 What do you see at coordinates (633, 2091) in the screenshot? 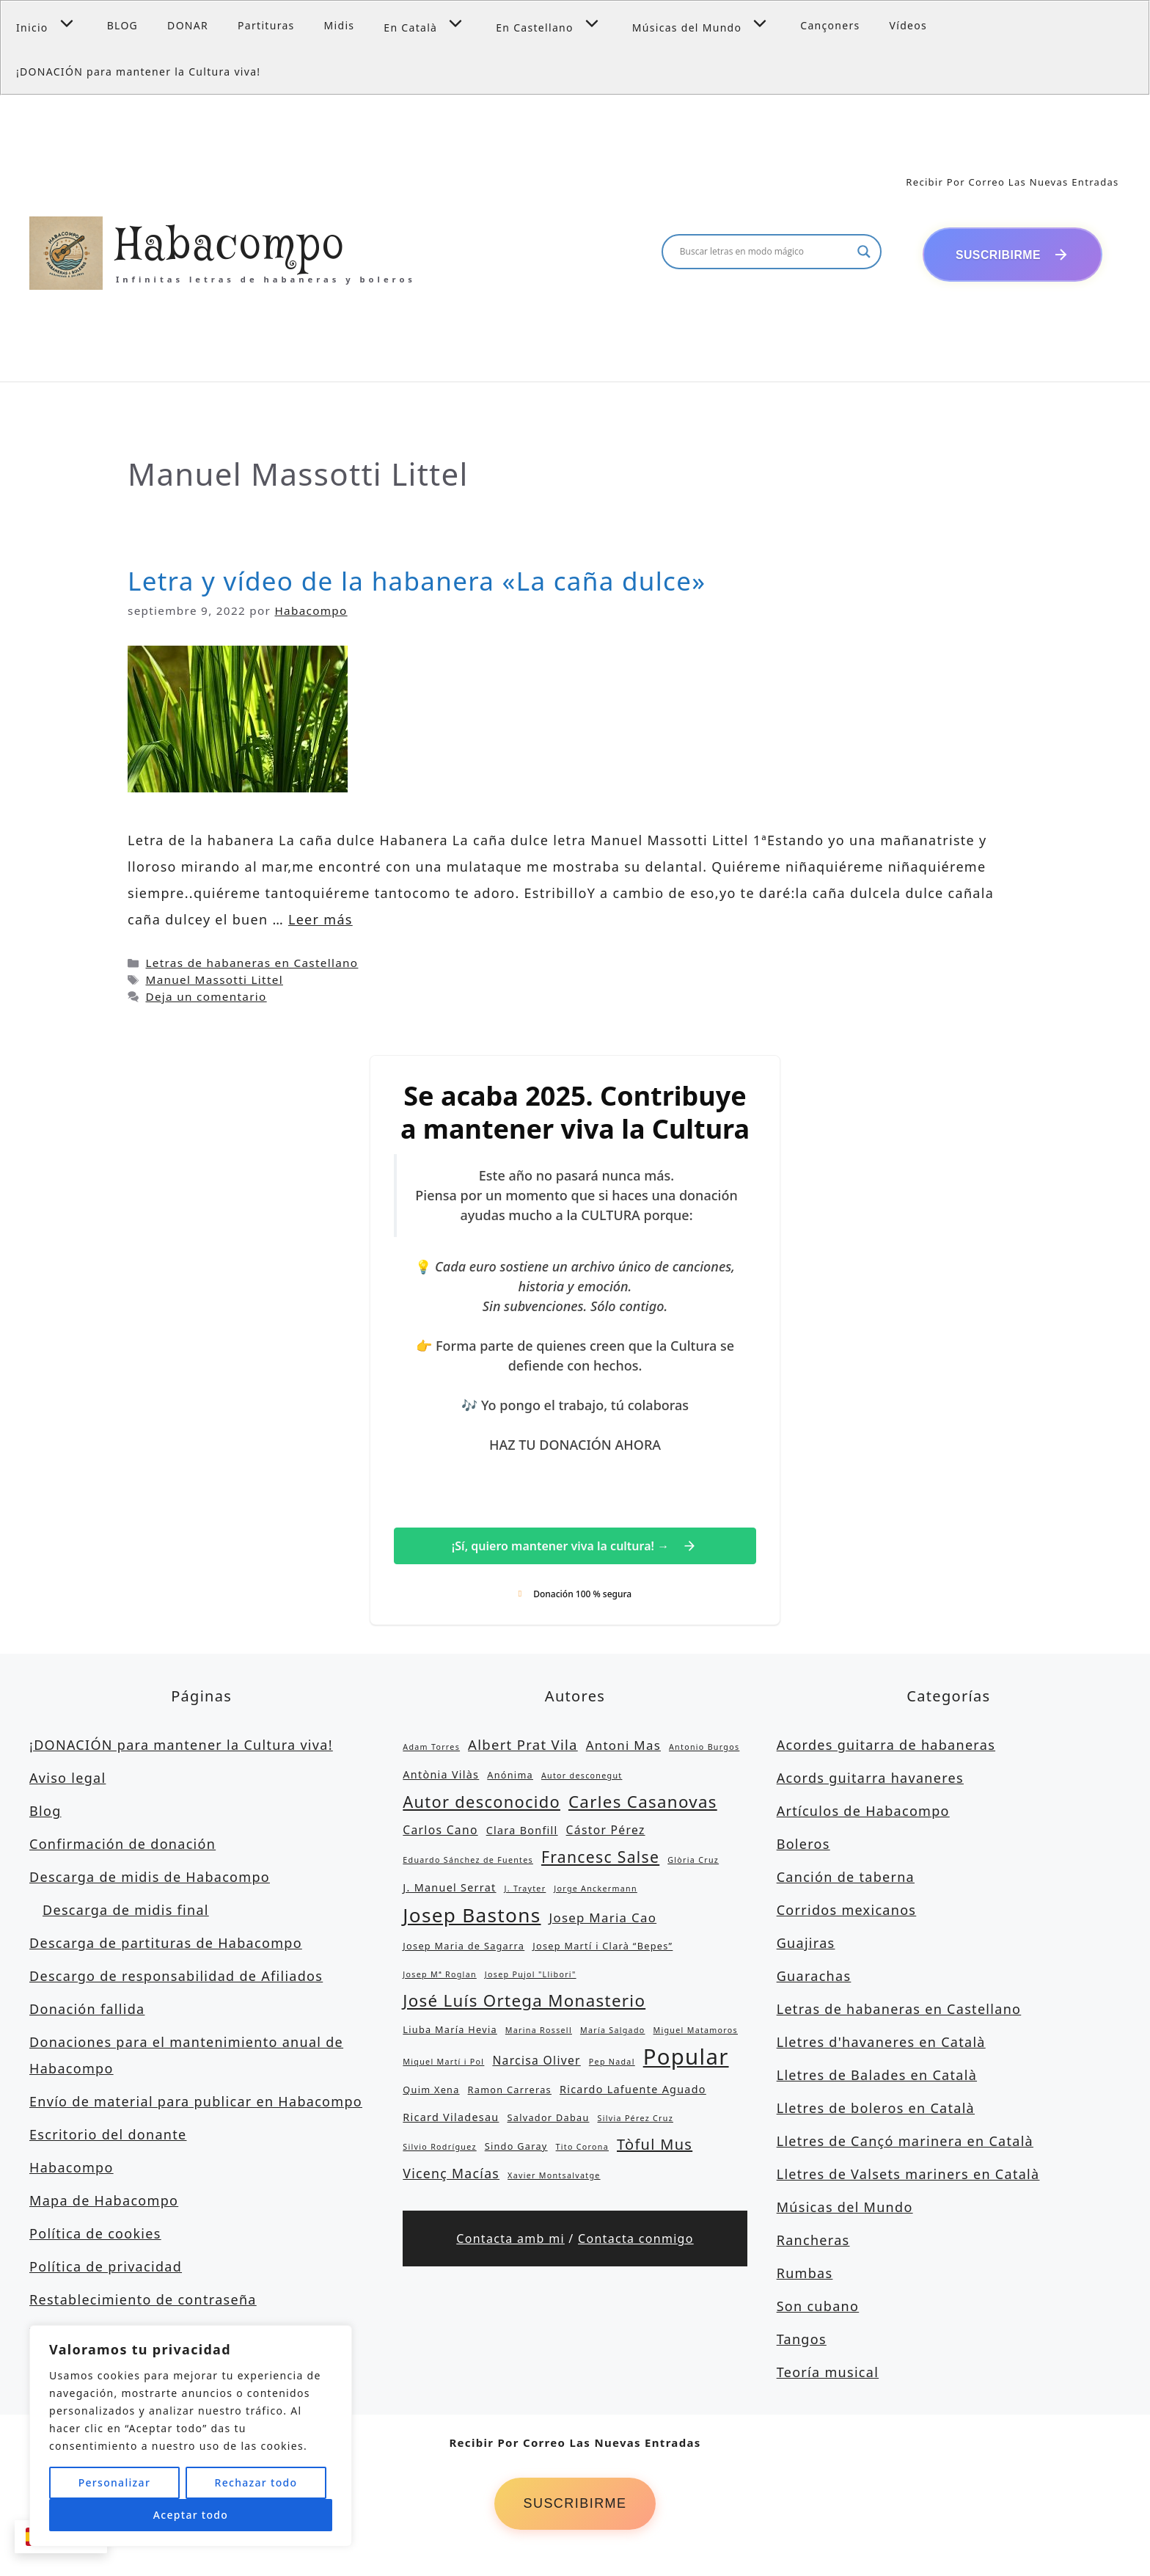
I see `Ricardo Lafuente Aguado [Ricardo Lafuente Aguado (4 elementos)]` at bounding box center [633, 2091].